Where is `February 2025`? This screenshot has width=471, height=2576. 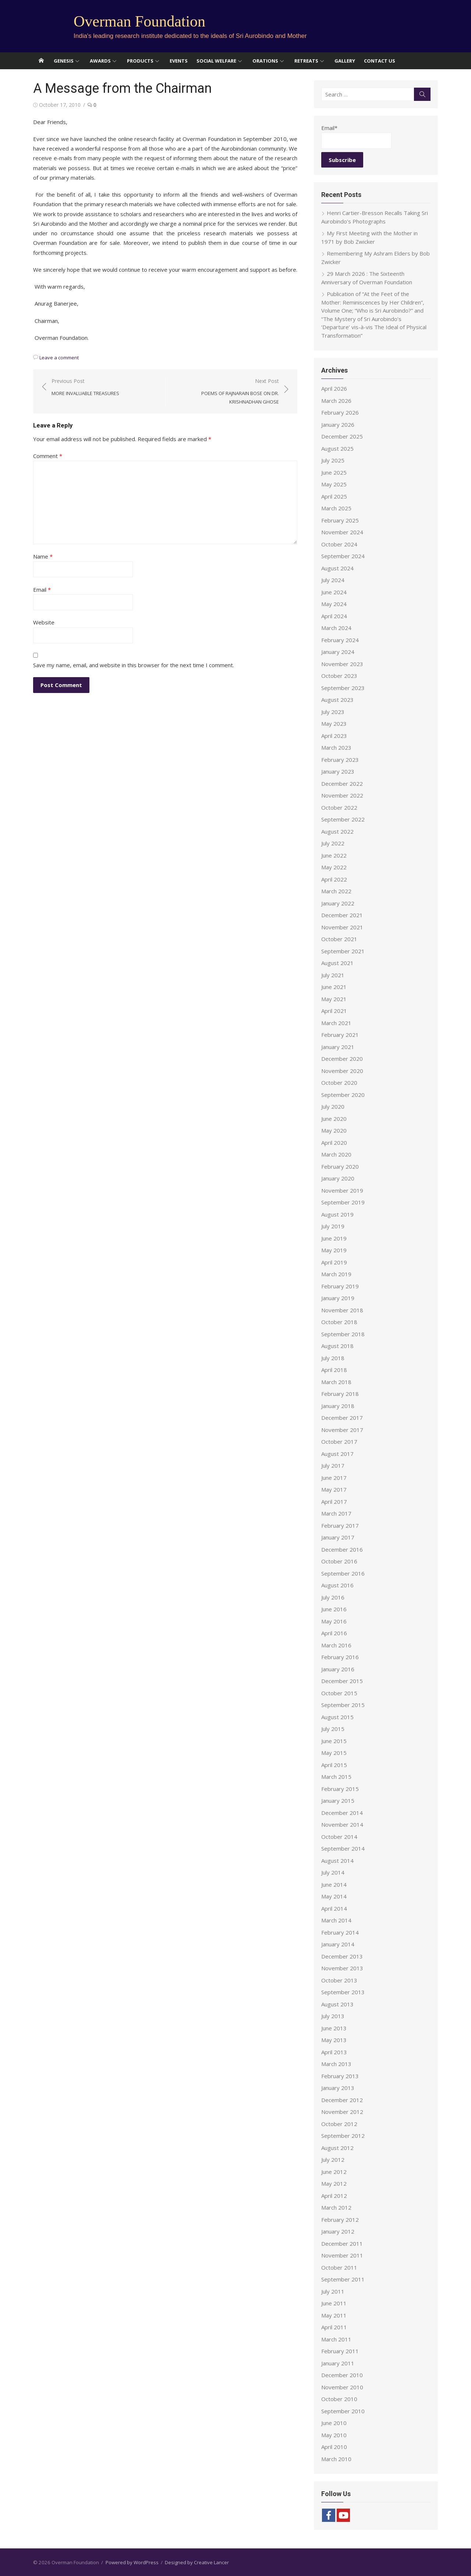 February 2025 is located at coordinates (340, 520).